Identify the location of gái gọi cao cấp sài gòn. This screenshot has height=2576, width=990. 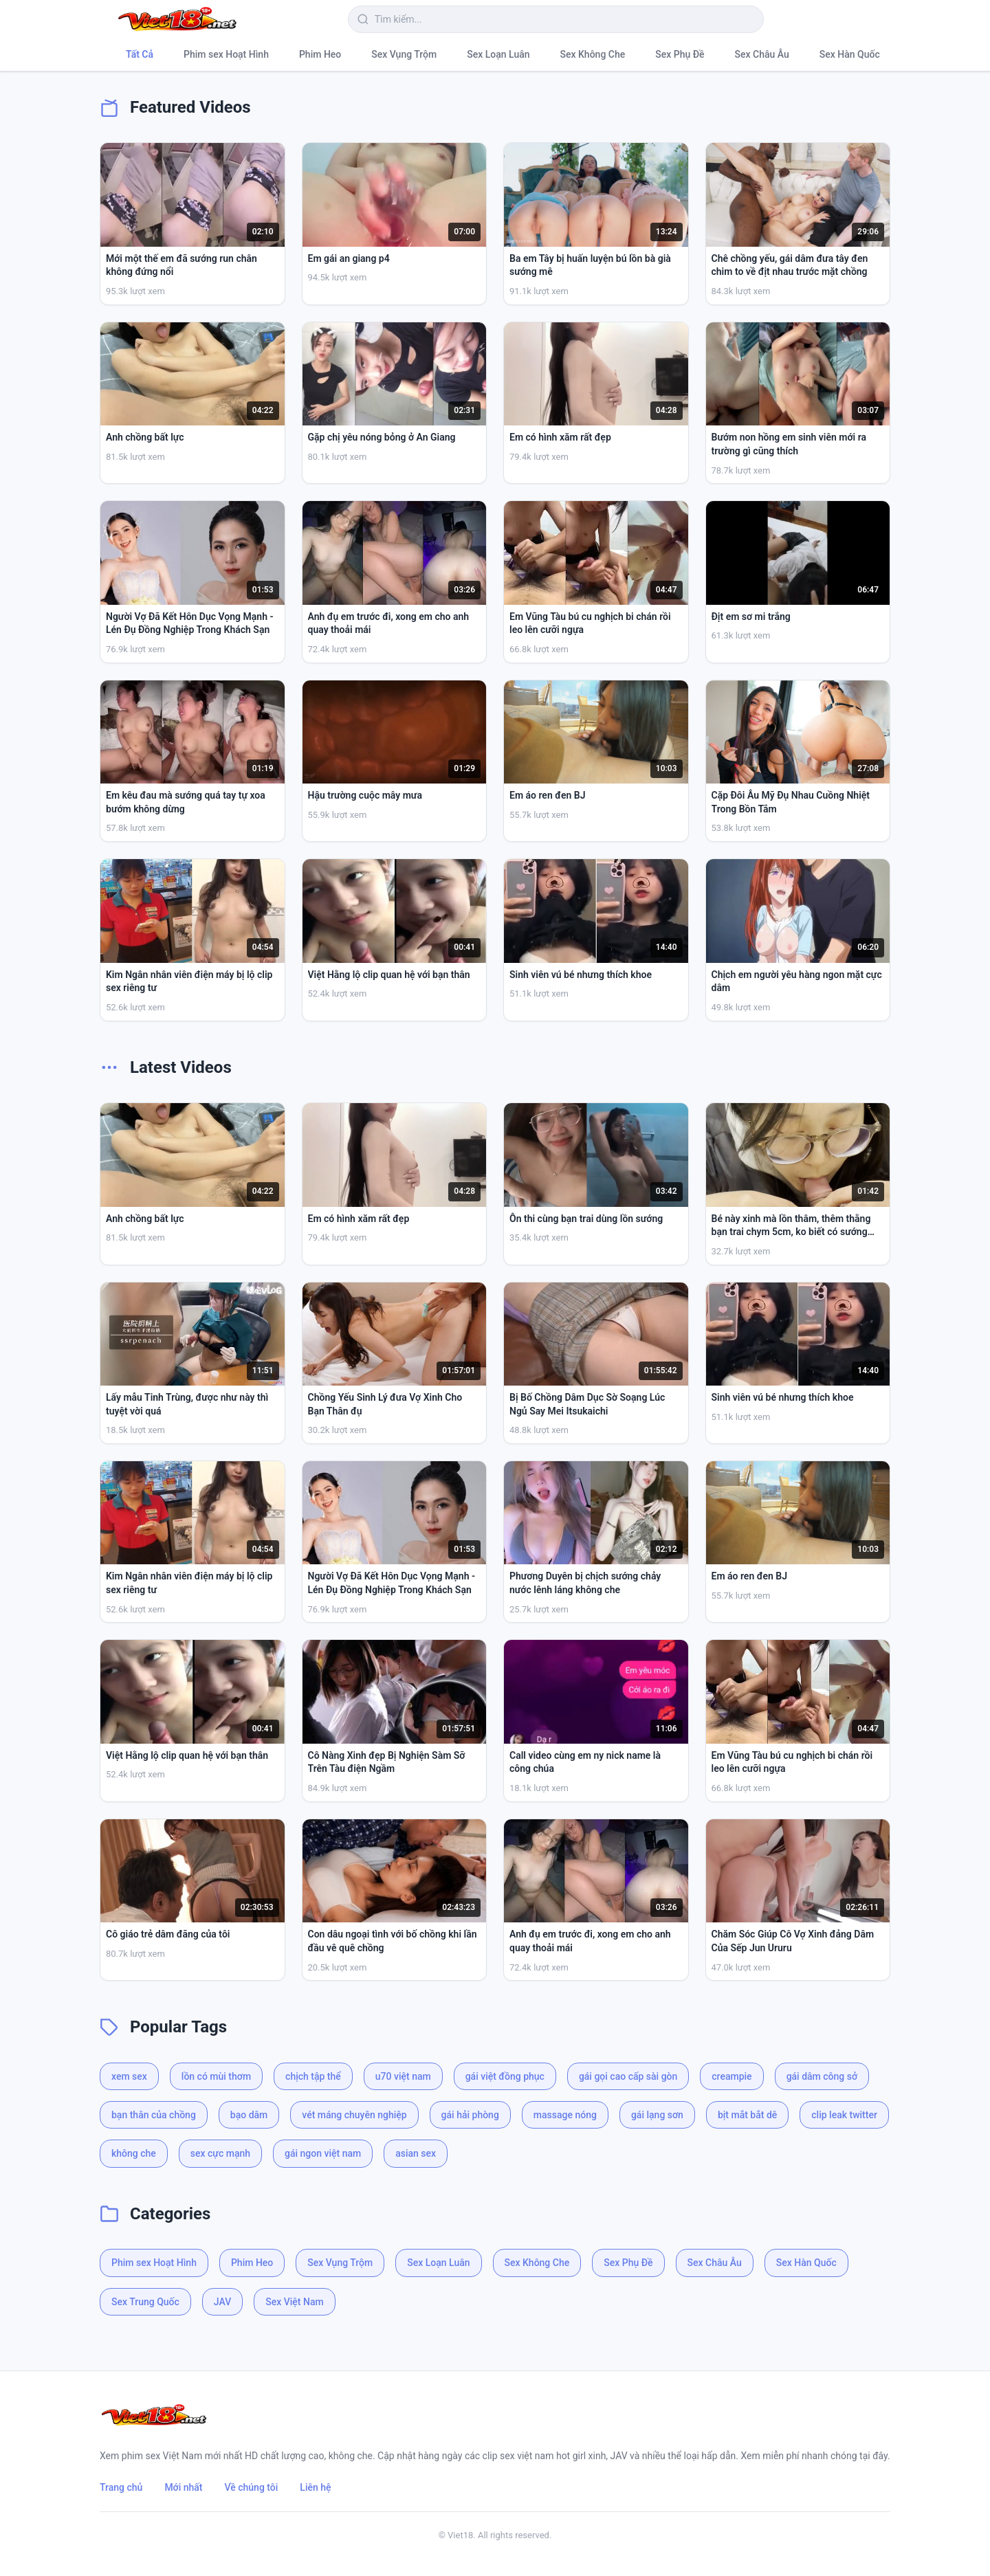
(628, 2076).